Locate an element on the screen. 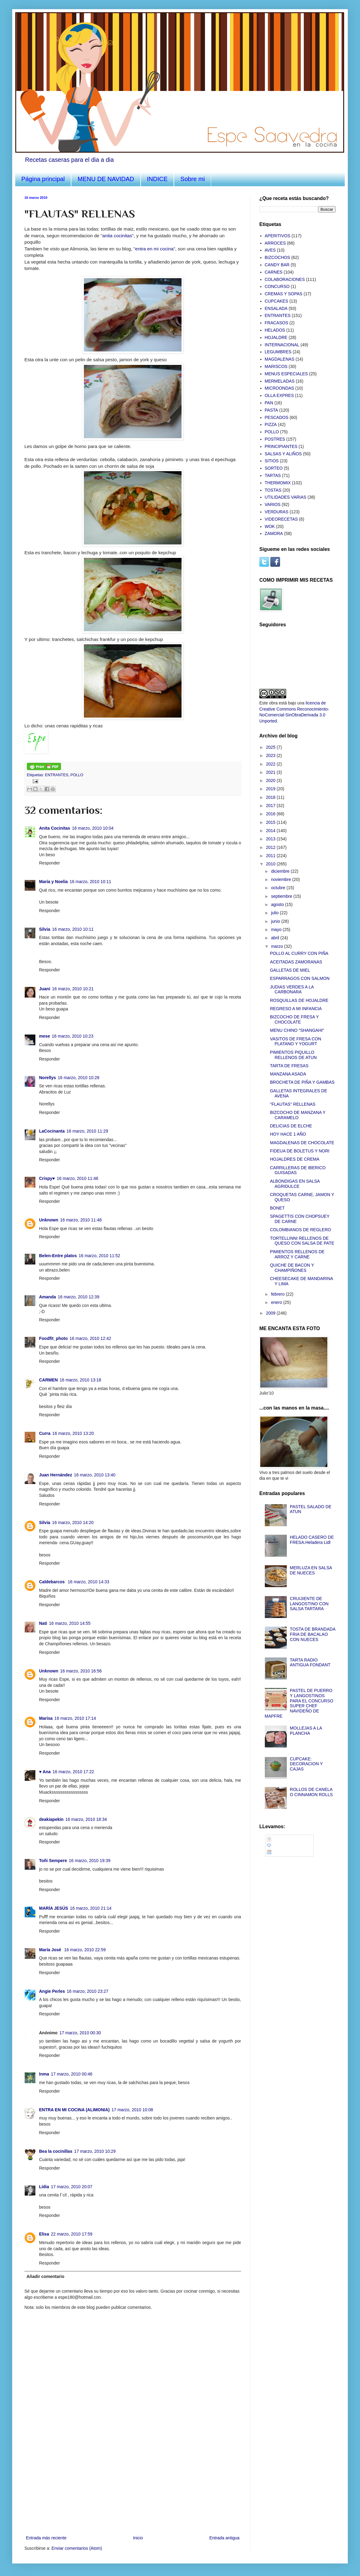  junio is located at coordinates (276, 921).